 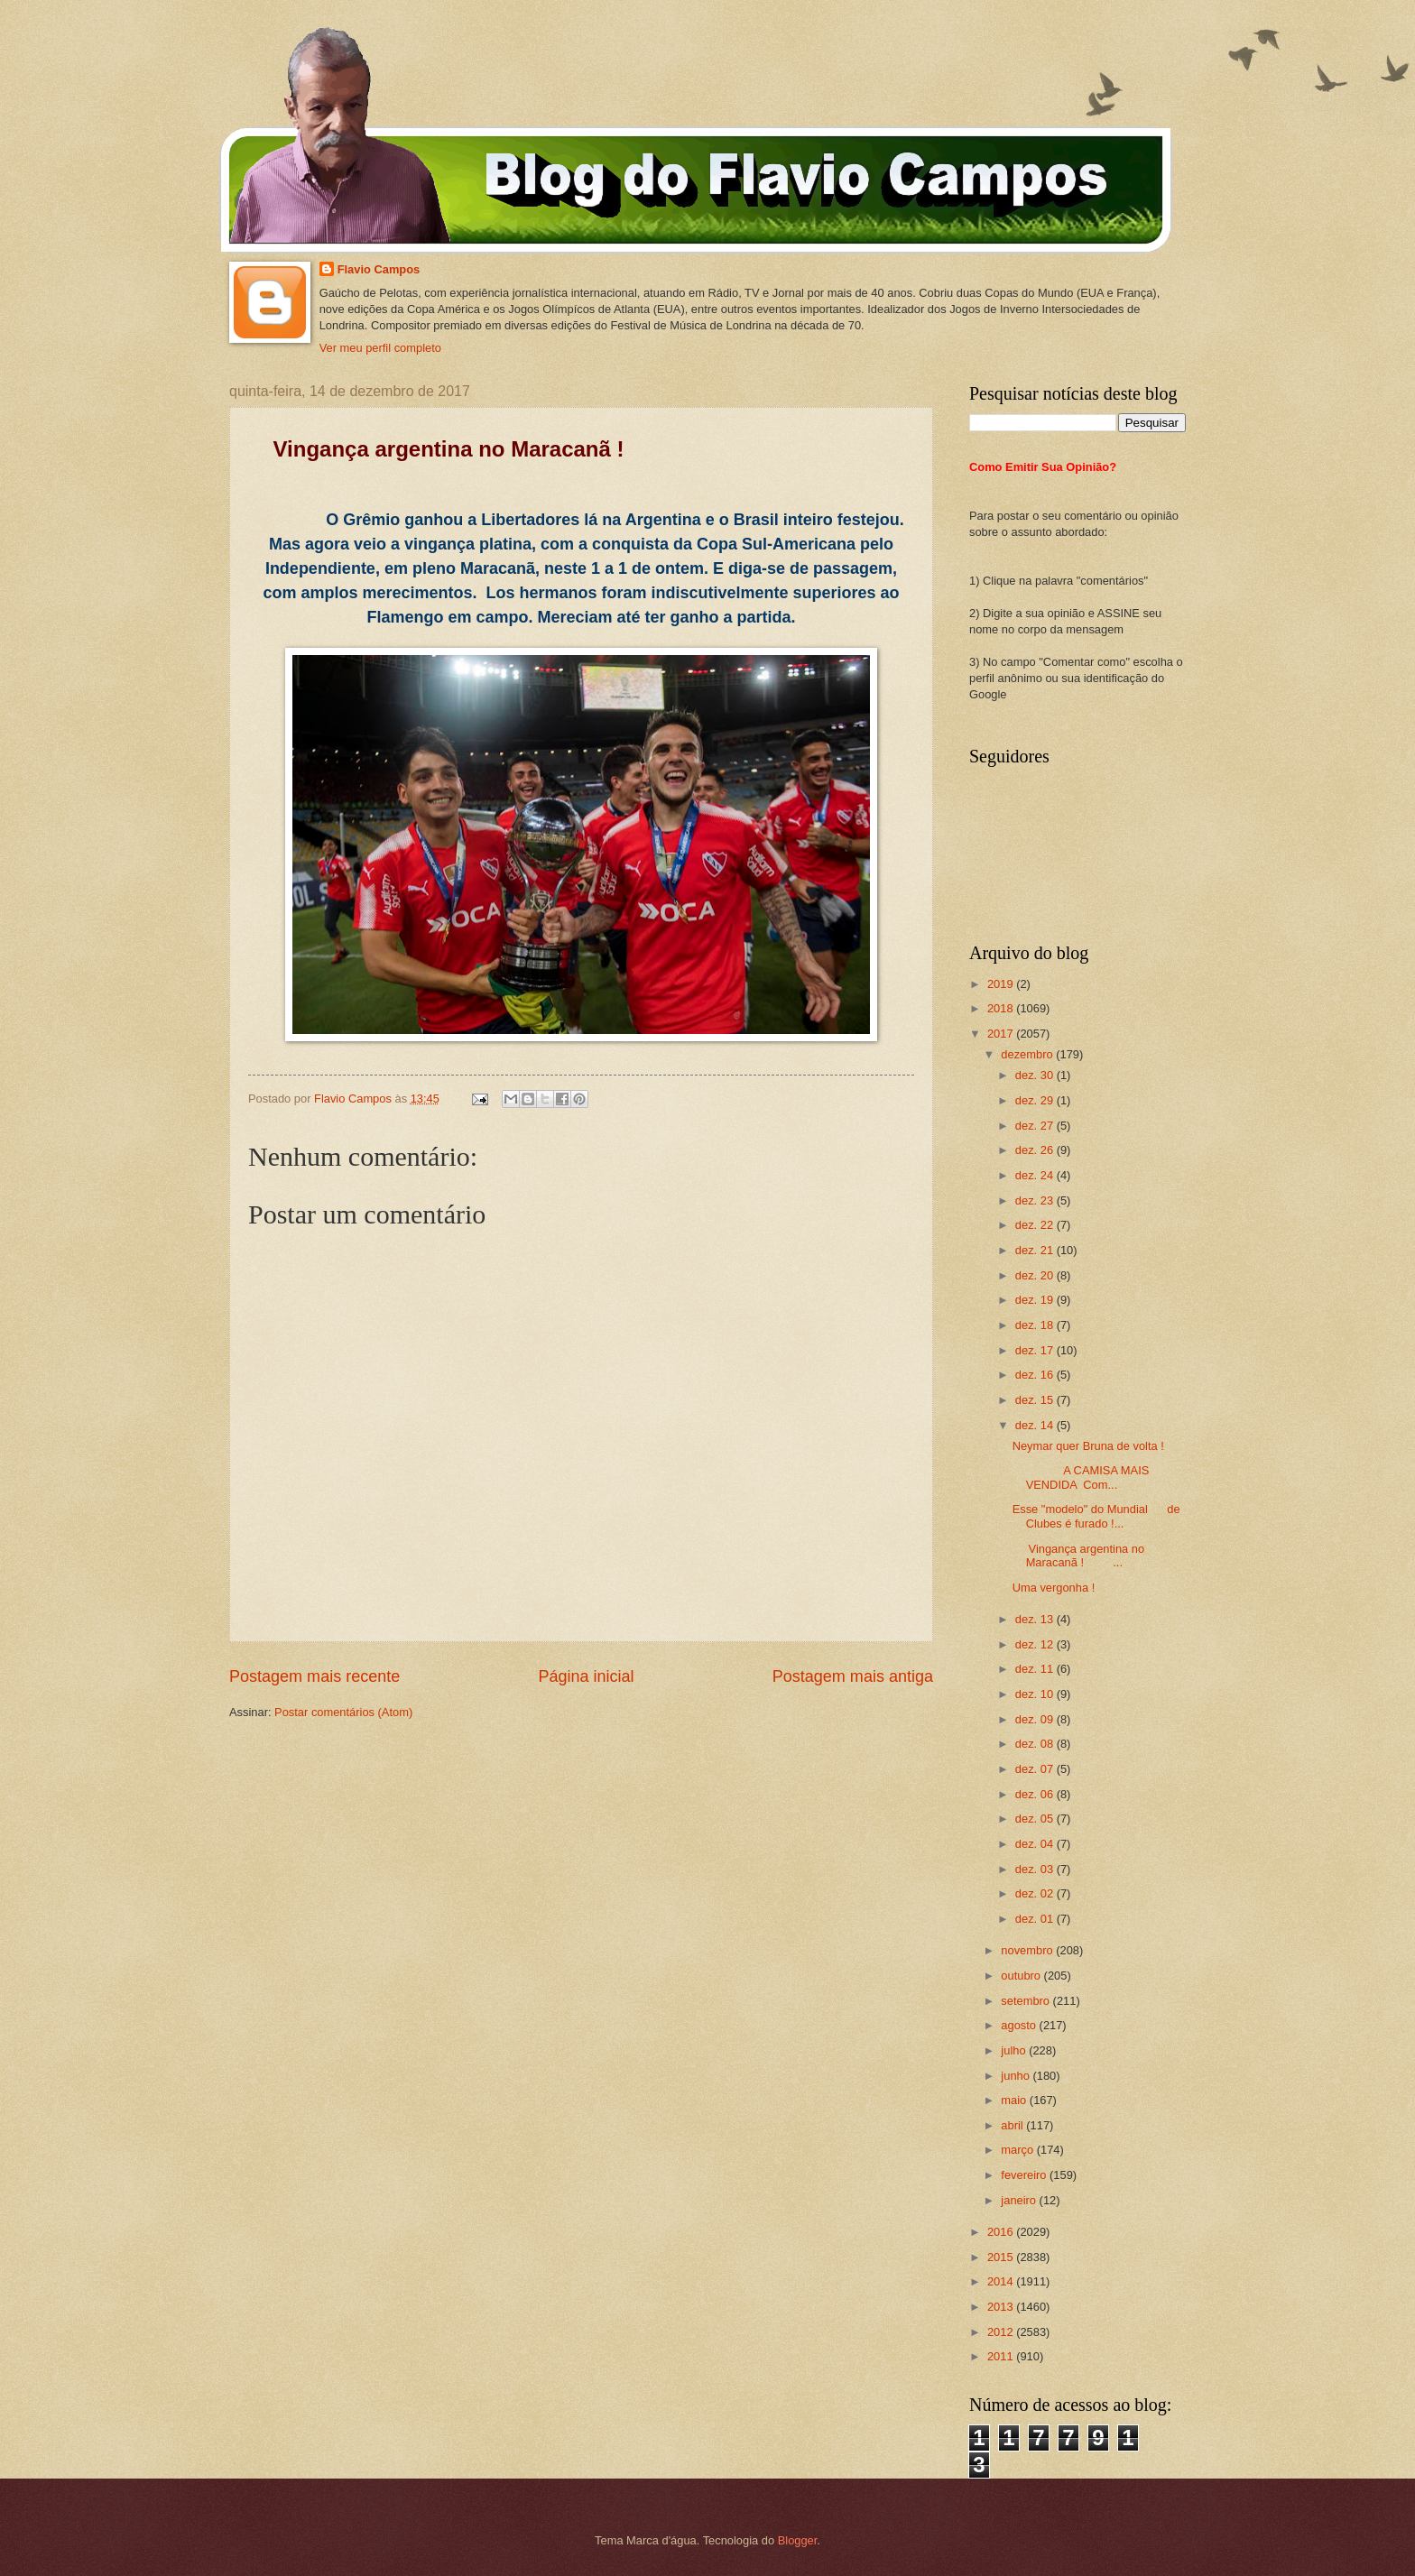 I want to click on Esse "modelo" do Mundial de Clubes é furado !..., so click(x=1096, y=1515).